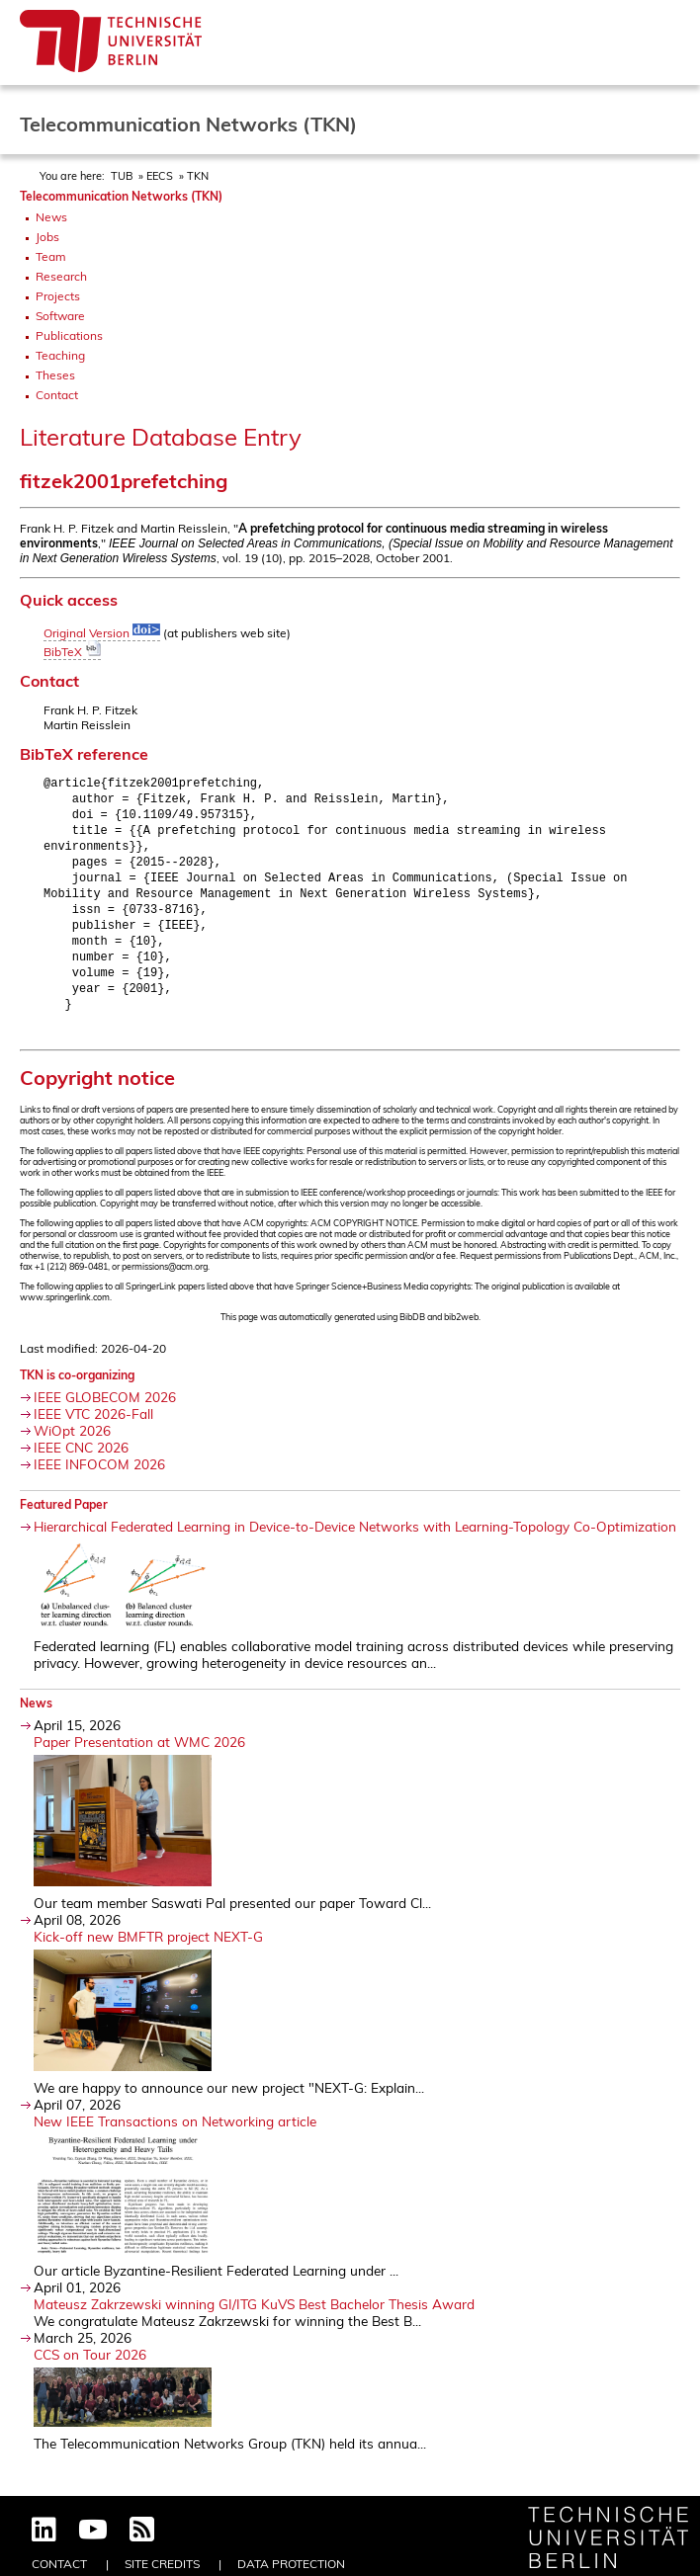  I want to click on TUB, so click(121, 176).